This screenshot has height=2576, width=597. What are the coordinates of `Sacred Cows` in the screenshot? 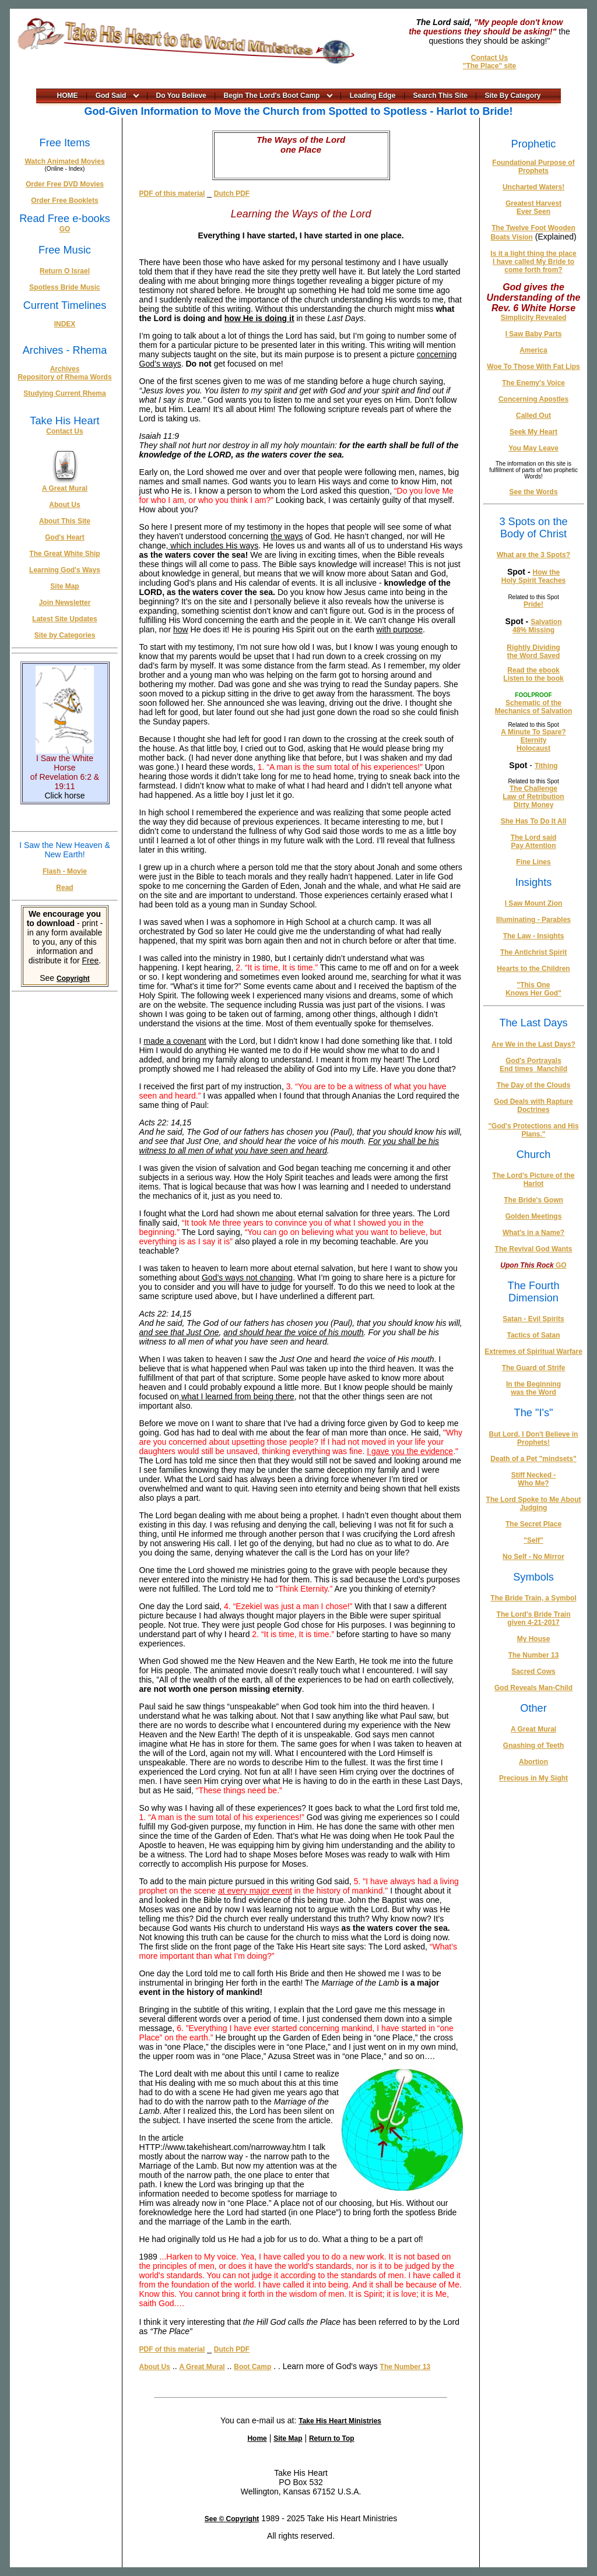 It's located at (533, 1671).